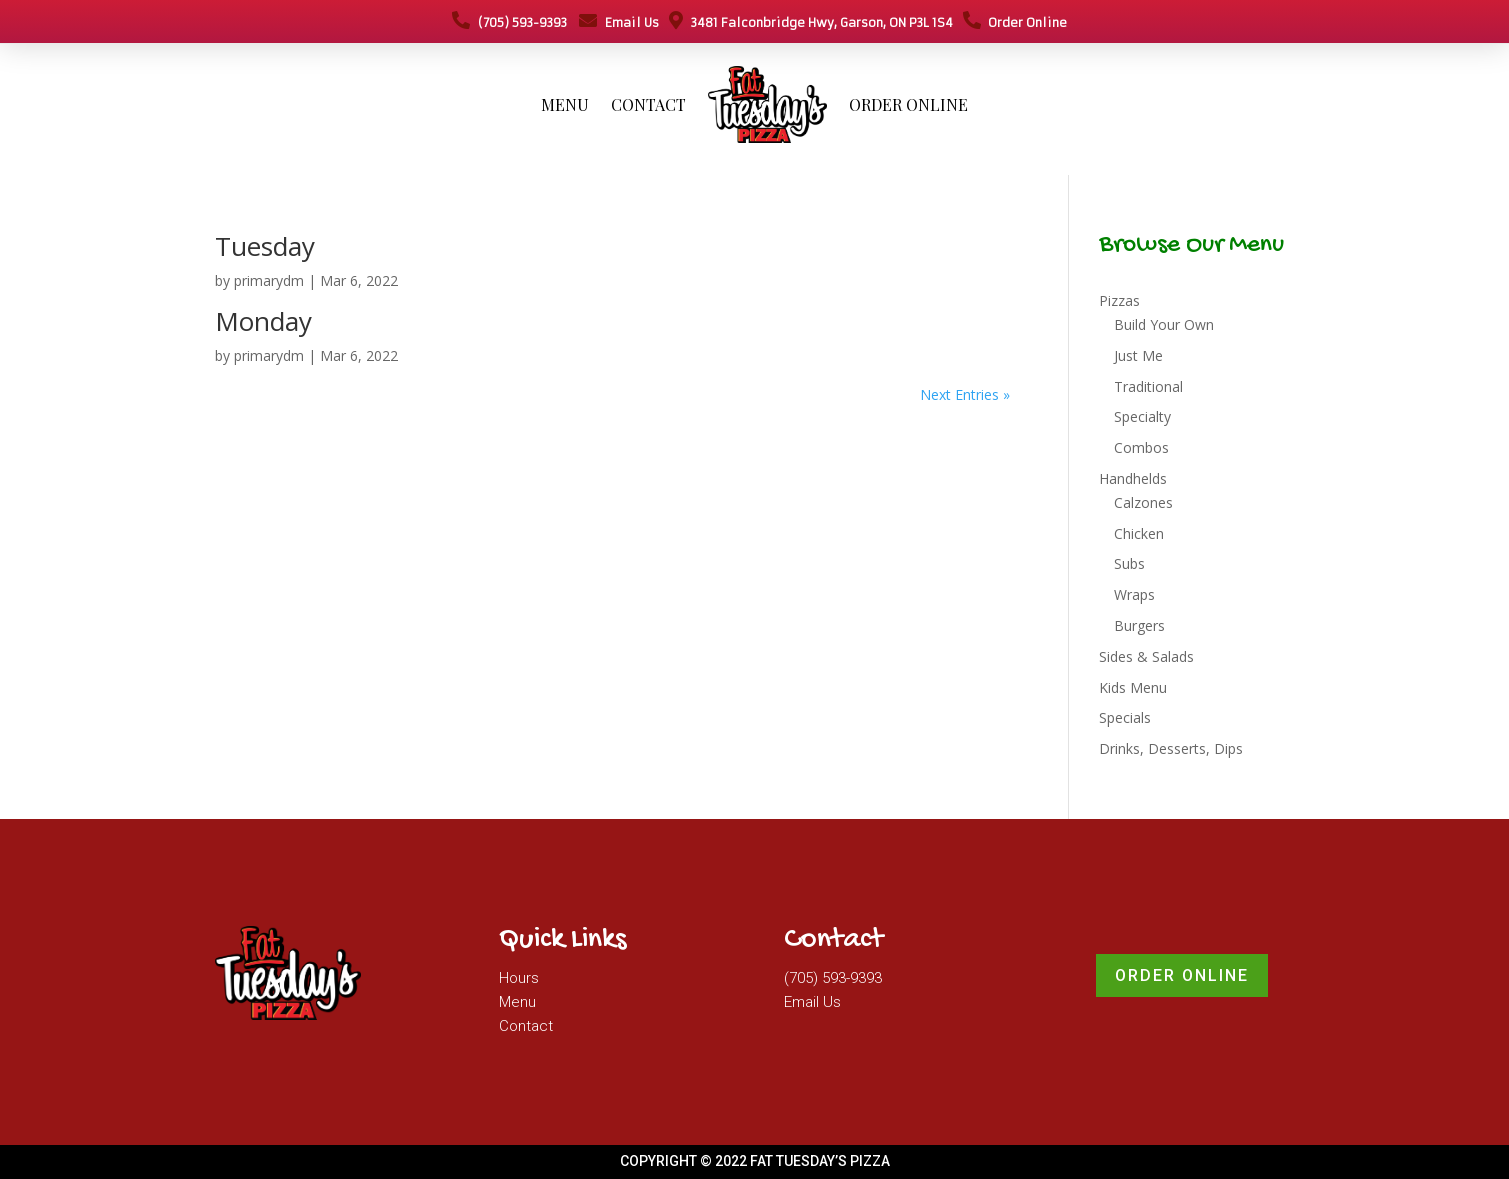 Image resolution: width=1509 pixels, height=1179 pixels. I want to click on Pizzas, so click(1119, 300).